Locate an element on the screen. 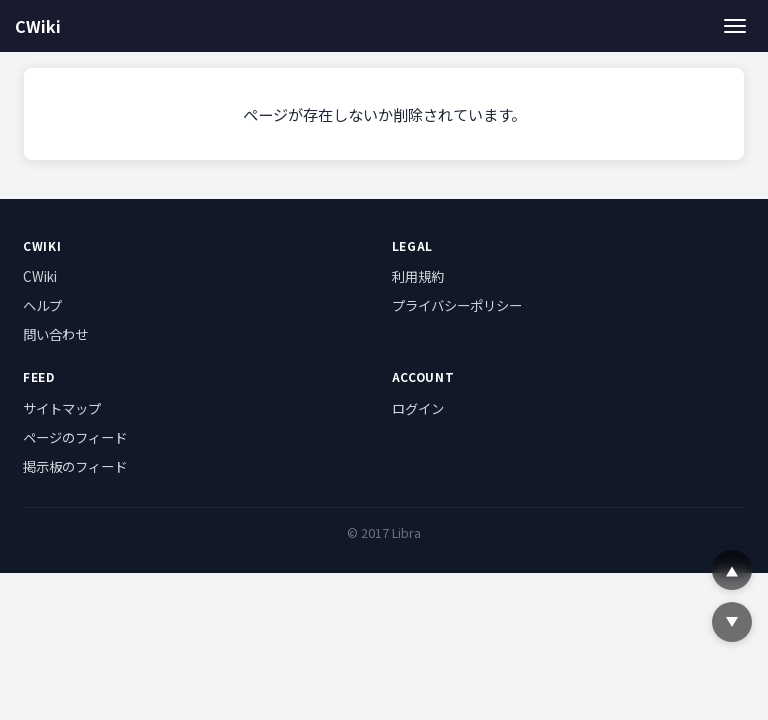 The height and width of the screenshot is (720, 768). ログイン is located at coordinates (418, 408).